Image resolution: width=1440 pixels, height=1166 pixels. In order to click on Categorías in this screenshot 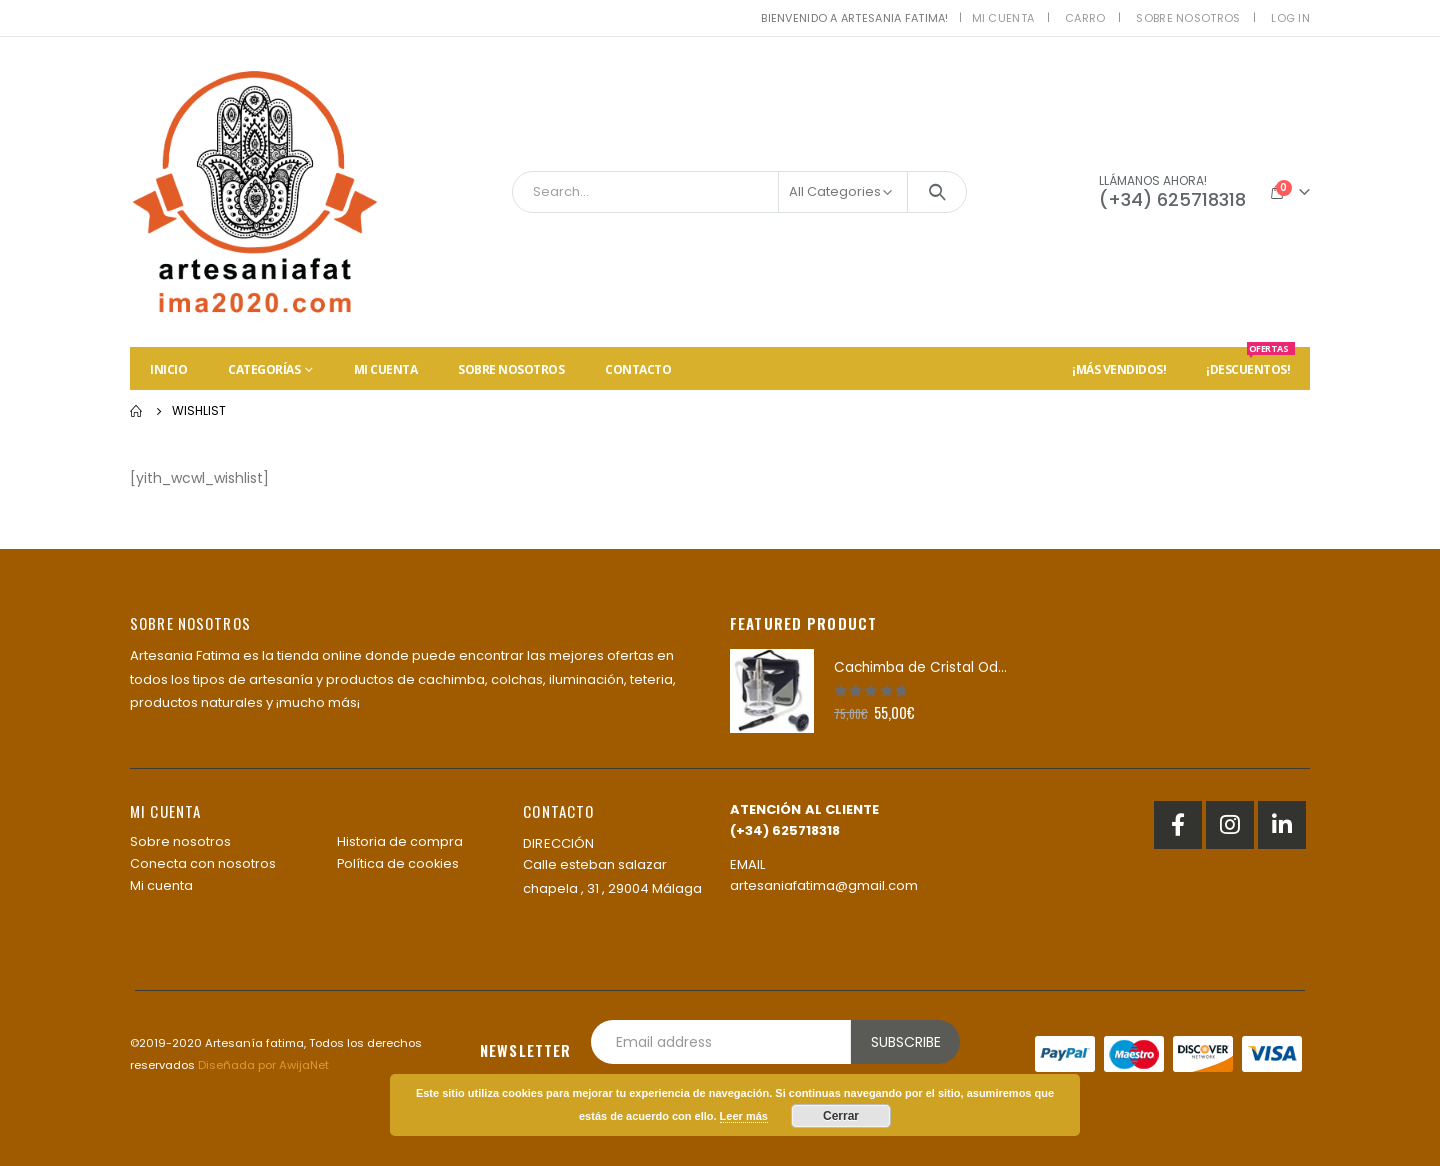, I will do `click(264, 369)`.